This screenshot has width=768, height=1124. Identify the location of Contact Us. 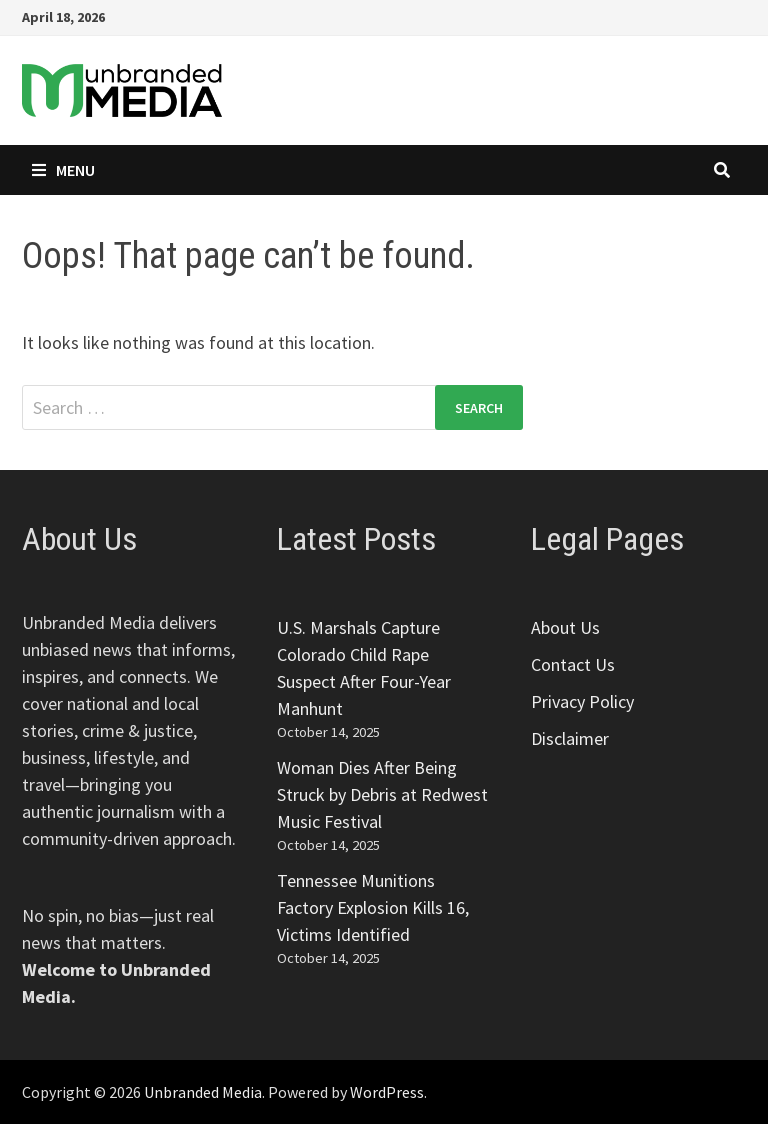
(573, 664).